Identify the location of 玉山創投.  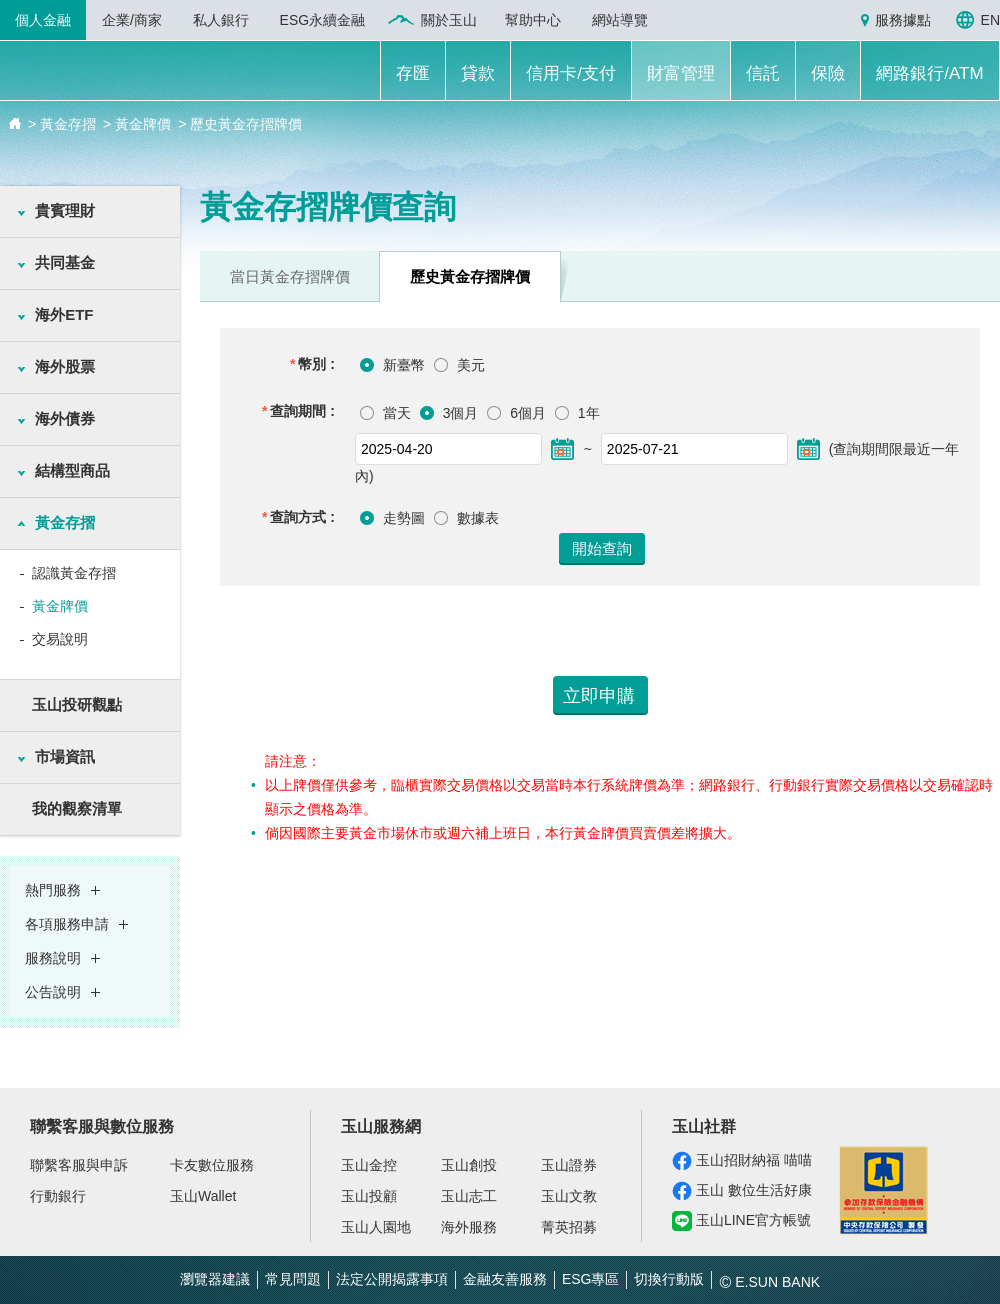
(469, 1165).